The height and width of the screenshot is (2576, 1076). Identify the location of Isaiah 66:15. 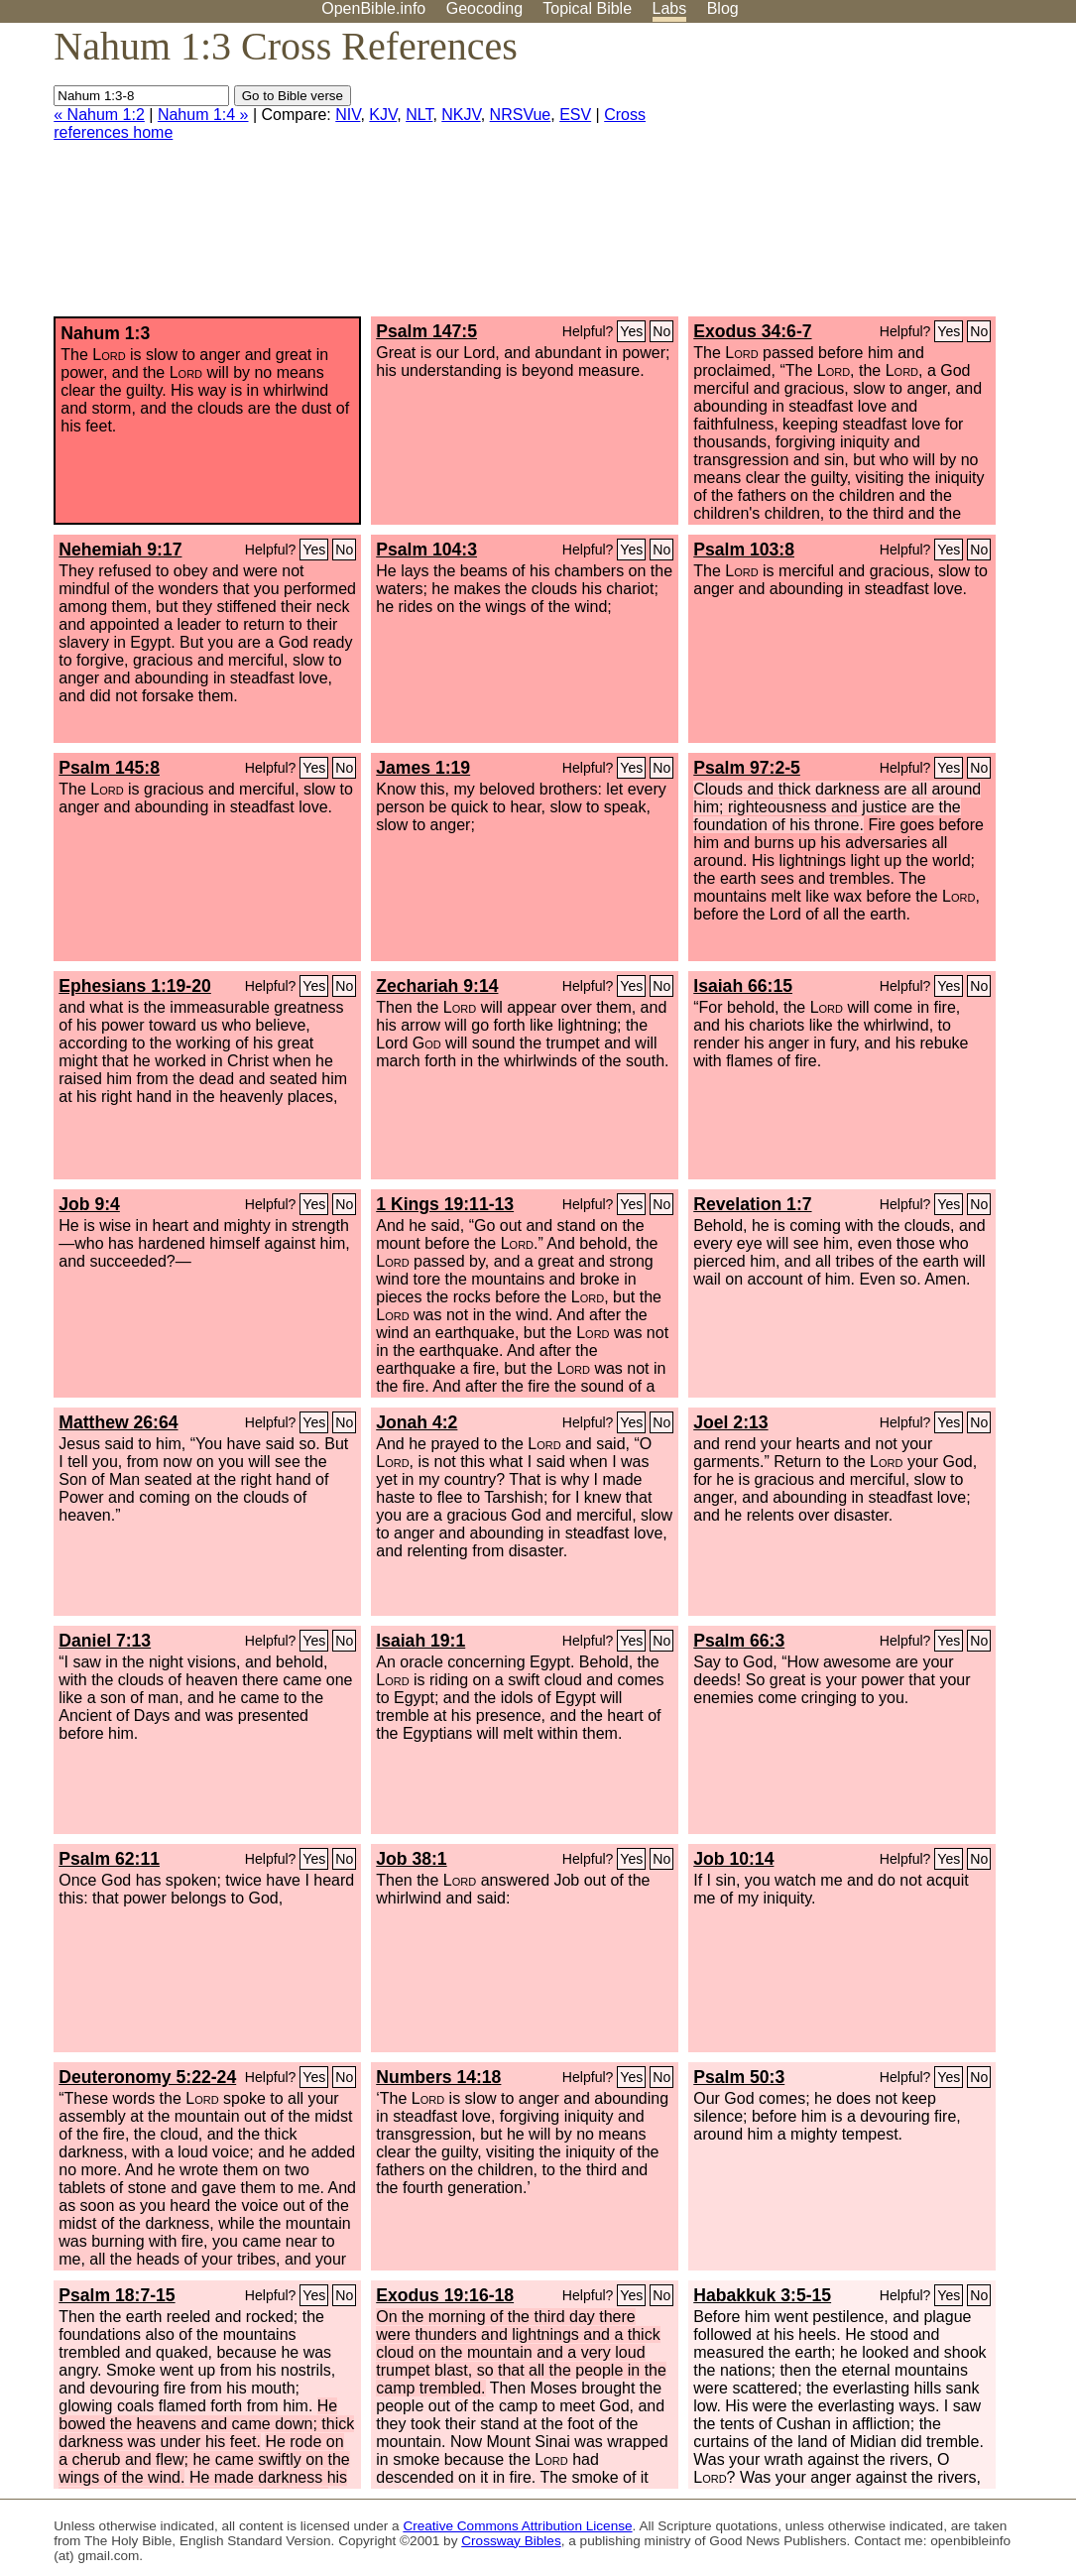
(742, 986).